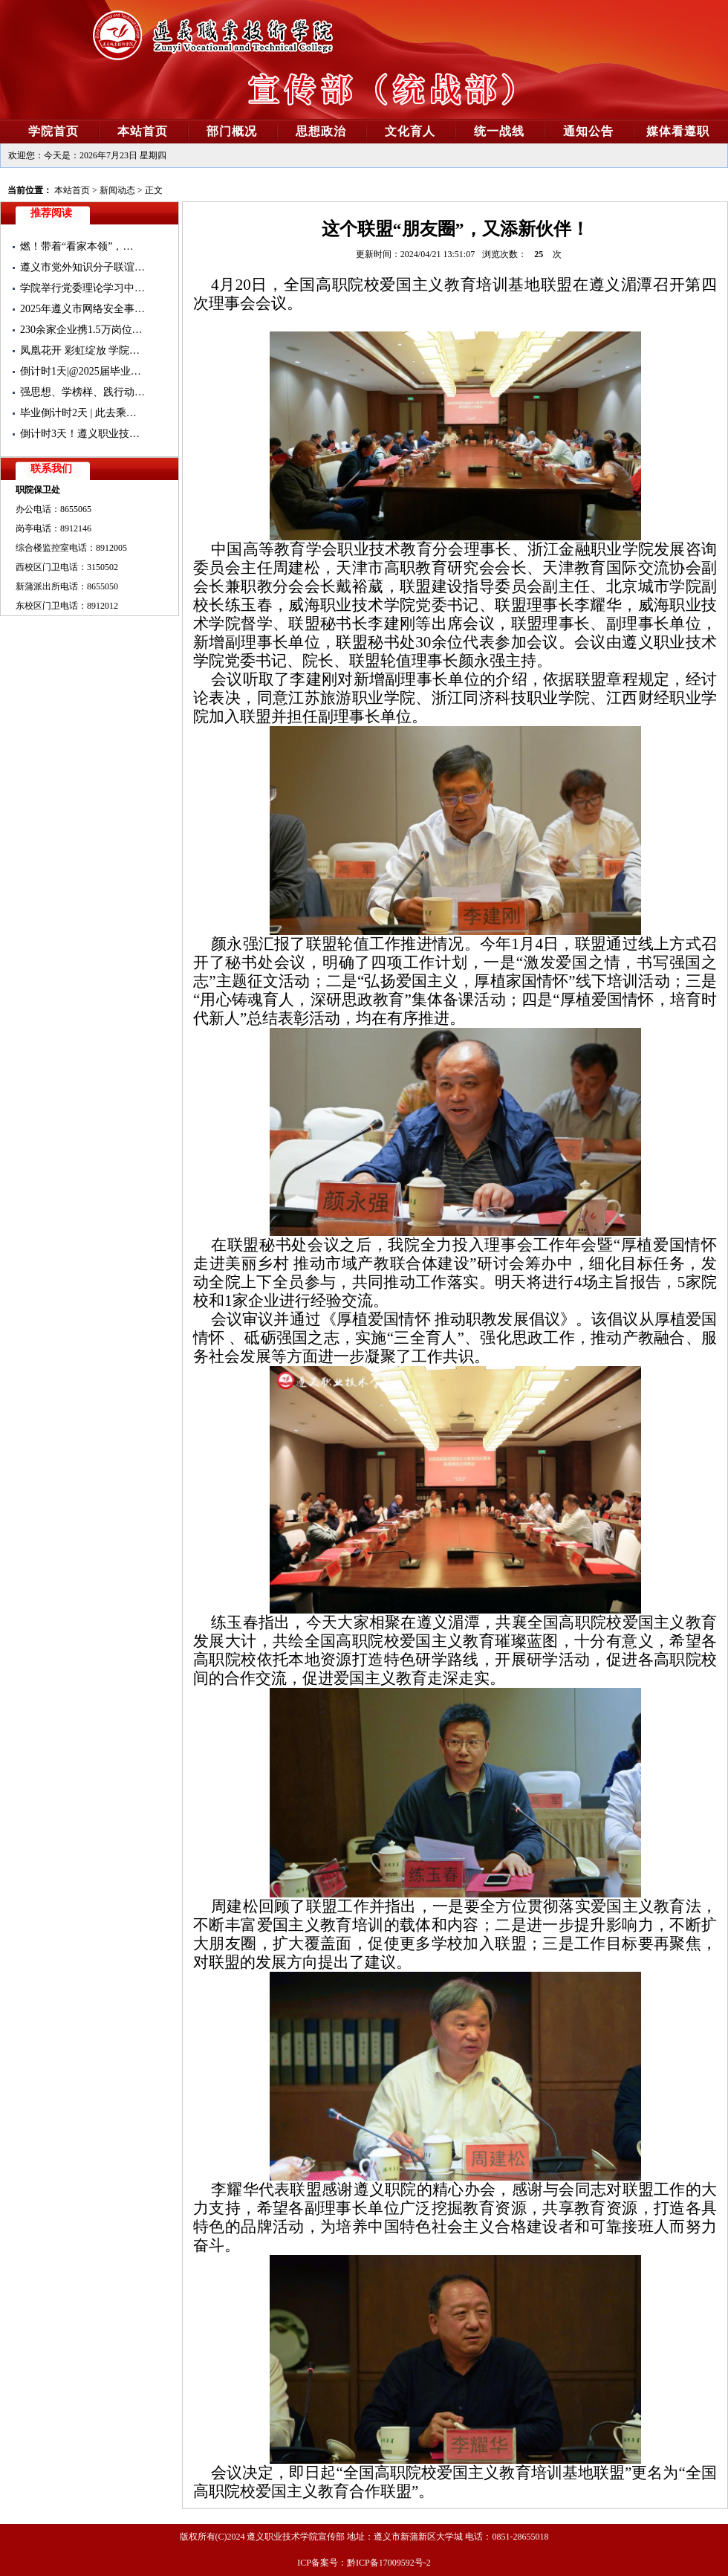 This screenshot has width=728, height=2576. Describe the element at coordinates (82, 288) in the screenshot. I see `学院举行党委理论学习中…` at that location.